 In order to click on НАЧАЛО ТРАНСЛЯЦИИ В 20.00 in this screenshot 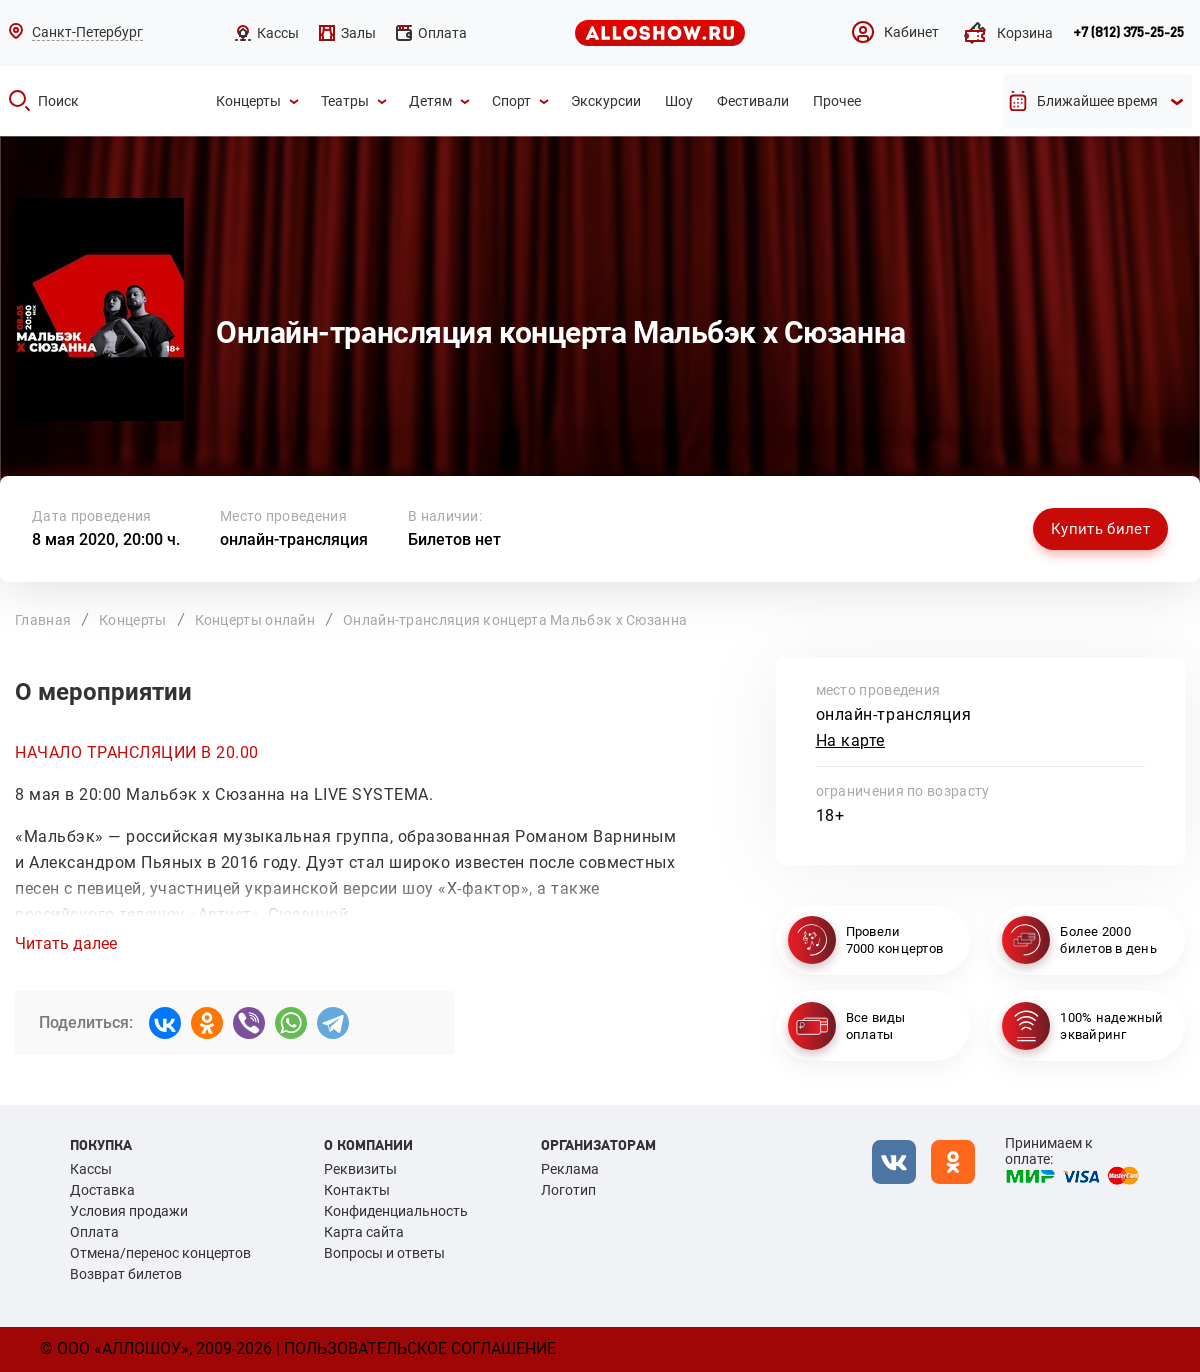, I will do `click(137, 752)`.